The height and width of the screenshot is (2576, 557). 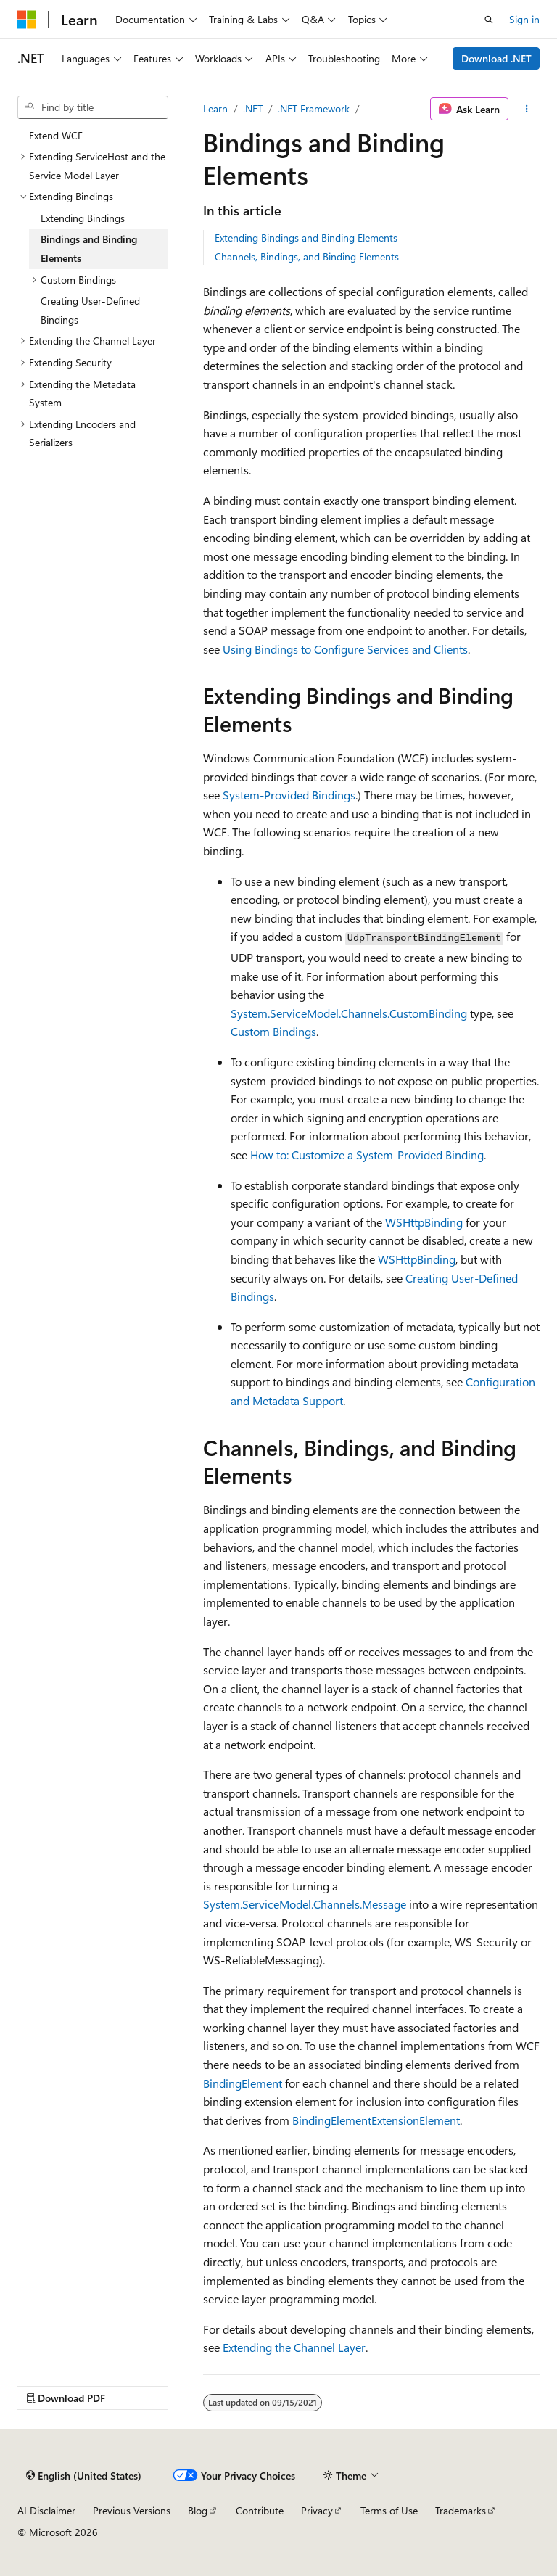 I want to click on Extending Bindings [treeitem], so click(x=83, y=218).